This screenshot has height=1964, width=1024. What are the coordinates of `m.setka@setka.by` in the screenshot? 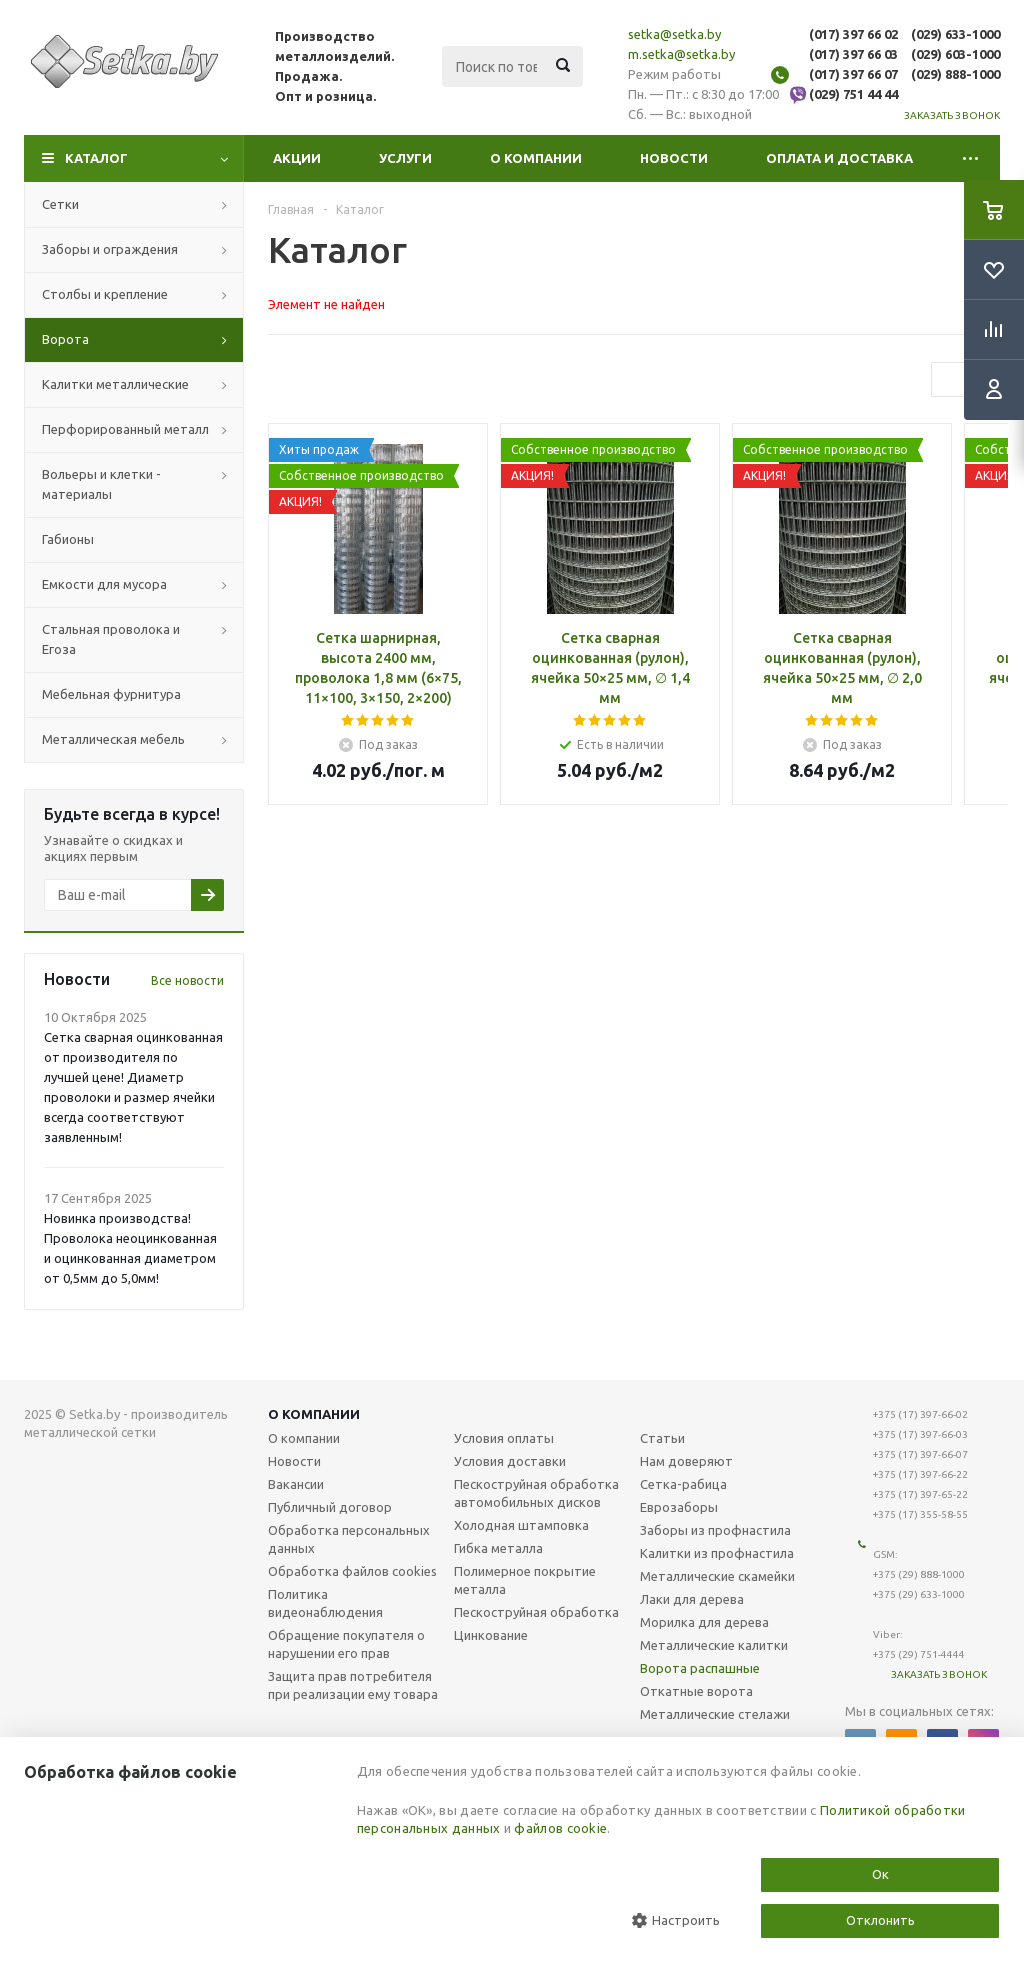 It's located at (681, 54).